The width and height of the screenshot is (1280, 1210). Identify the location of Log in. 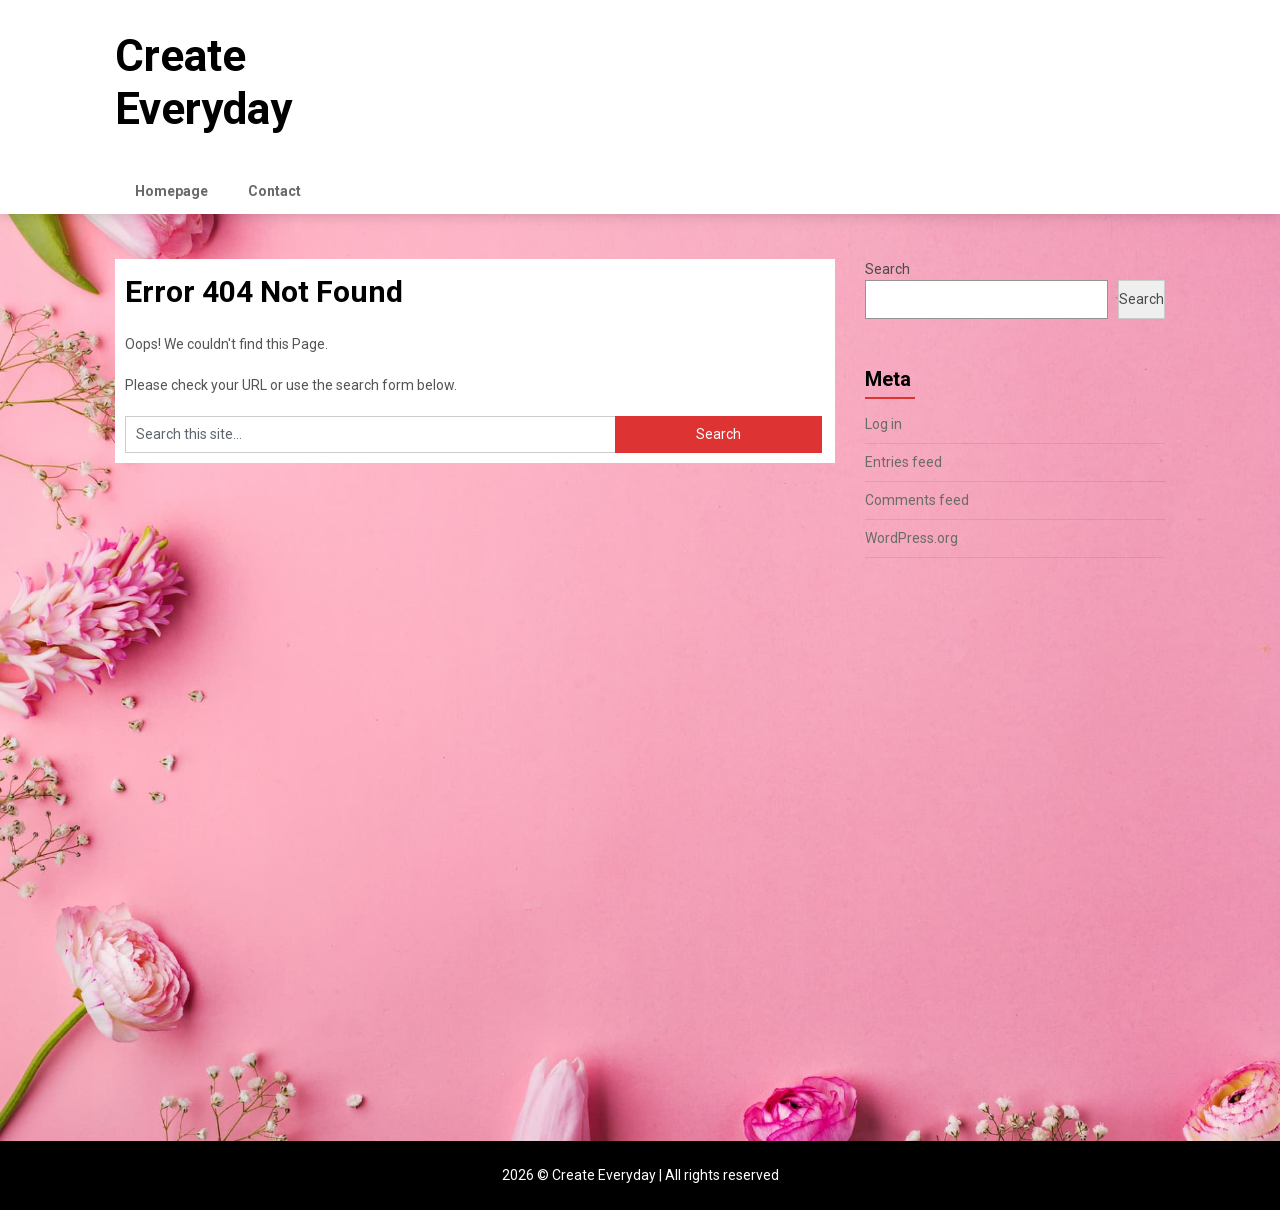
(883, 424).